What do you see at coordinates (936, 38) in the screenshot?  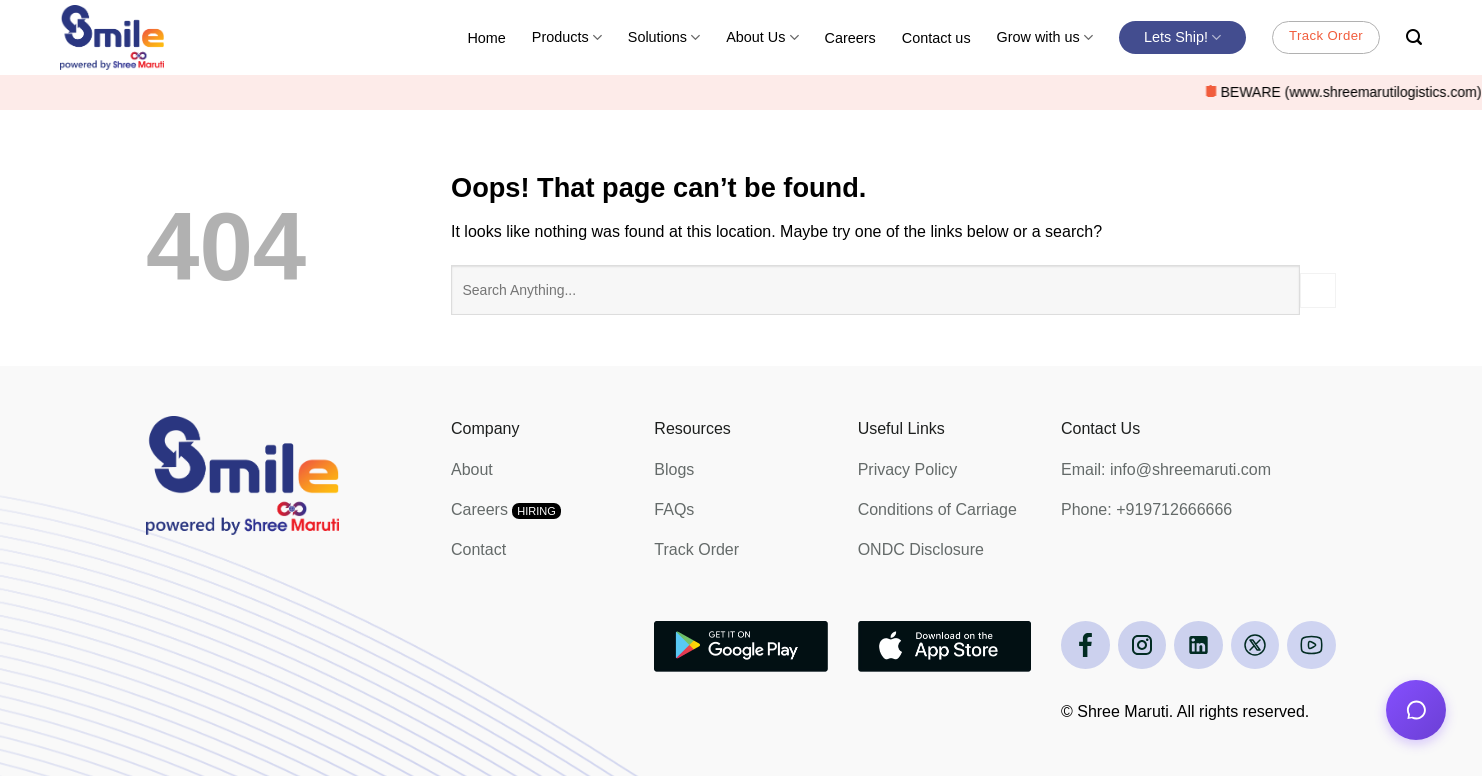 I see `Contact us` at bounding box center [936, 38].